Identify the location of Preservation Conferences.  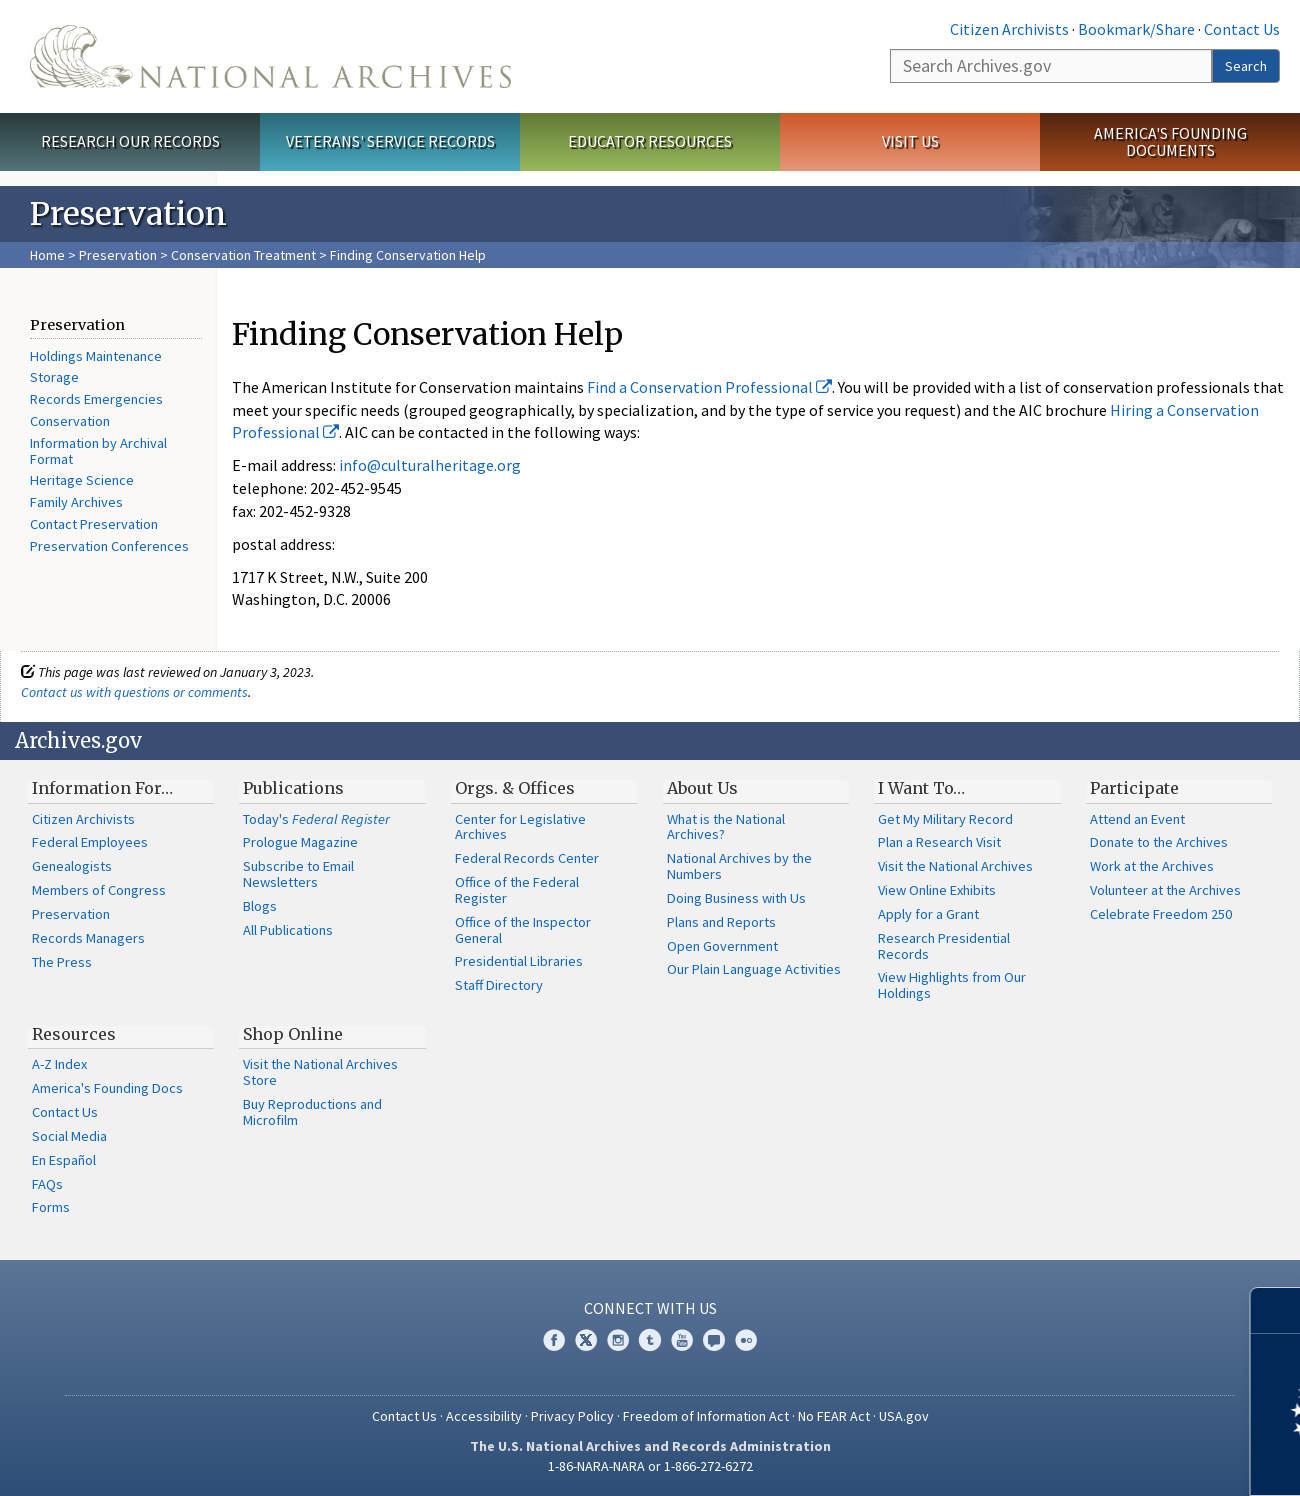
(109, 546).